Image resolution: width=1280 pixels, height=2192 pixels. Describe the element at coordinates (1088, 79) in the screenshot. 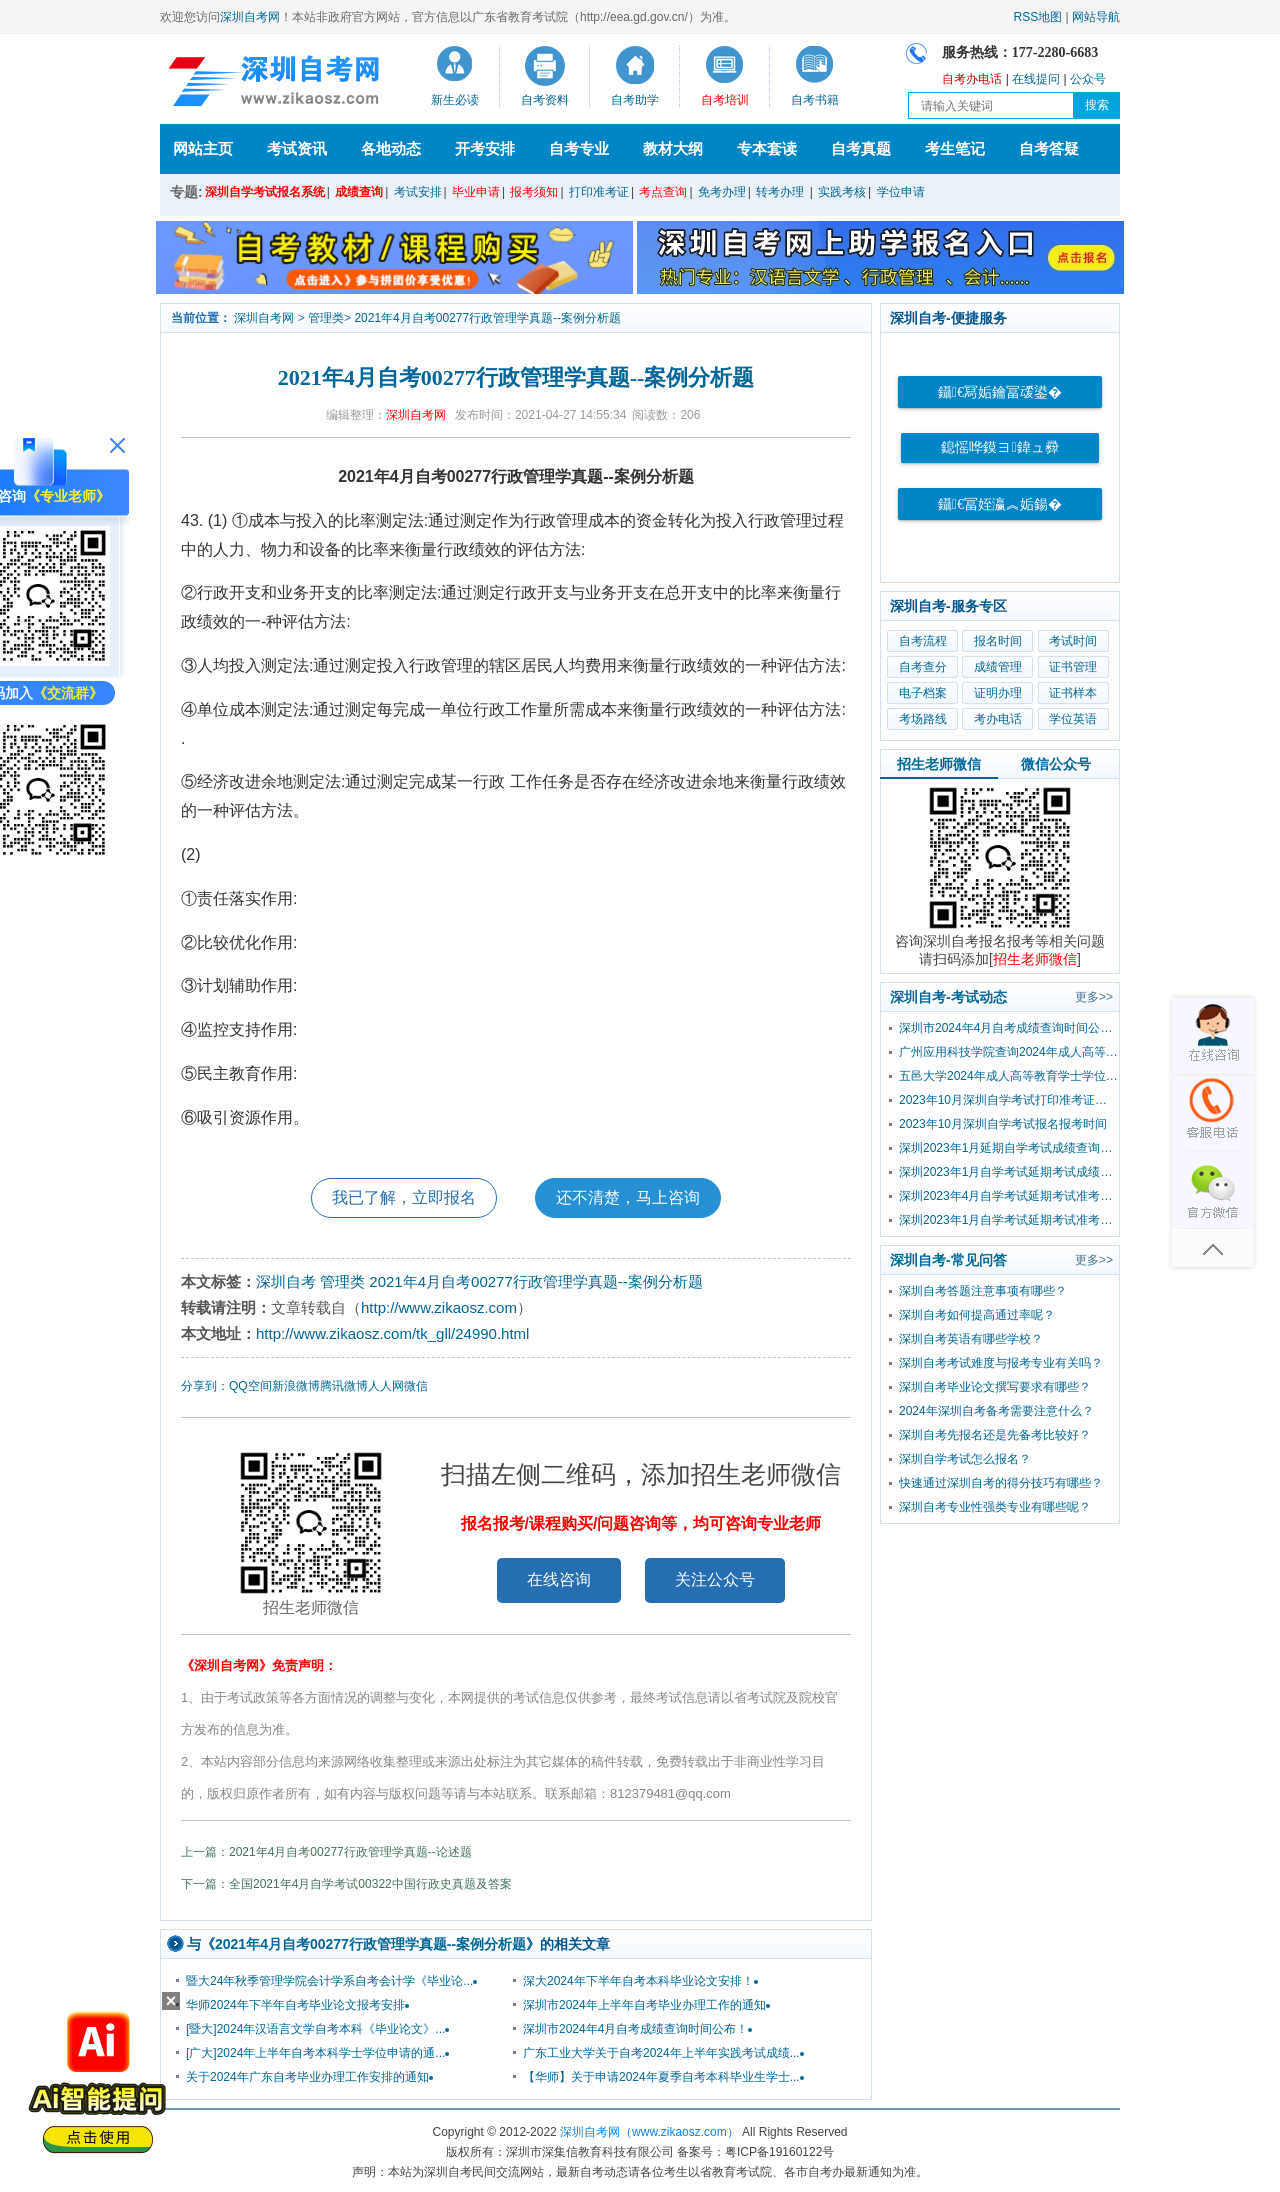

I see `公众号` at that location.